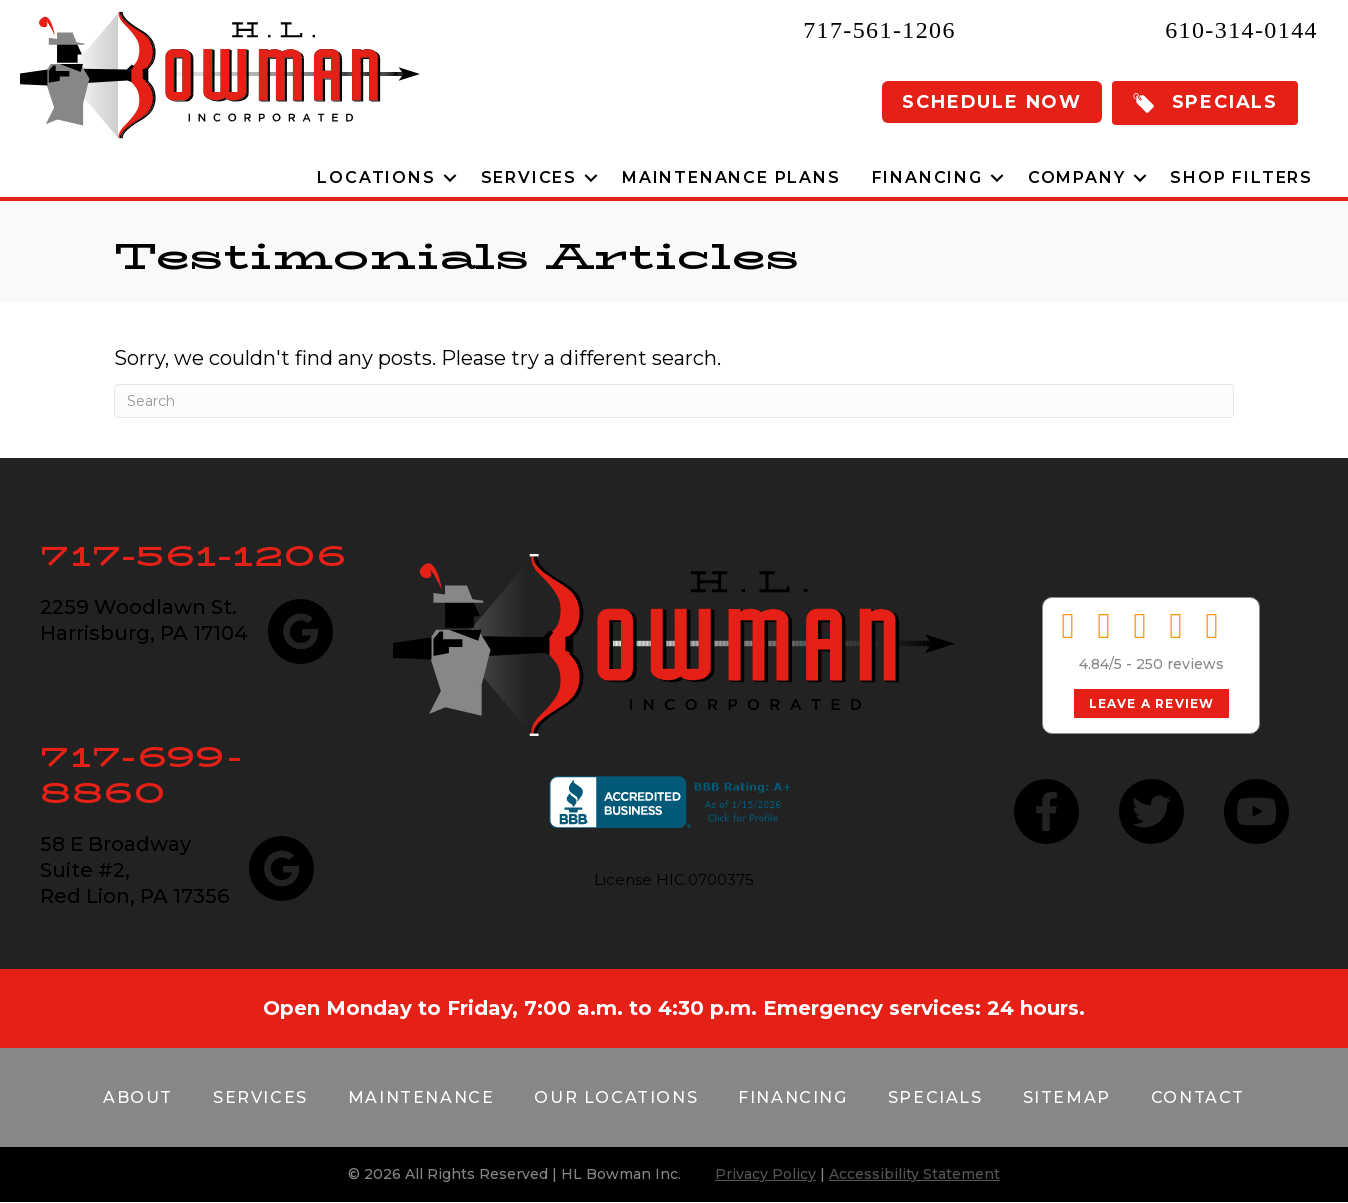 This screenshot has height=1203, width=1348. What do you see at coordinates (1205, 103) in the screenshot?
I see `[button]` at bounding box center [1205, 103].